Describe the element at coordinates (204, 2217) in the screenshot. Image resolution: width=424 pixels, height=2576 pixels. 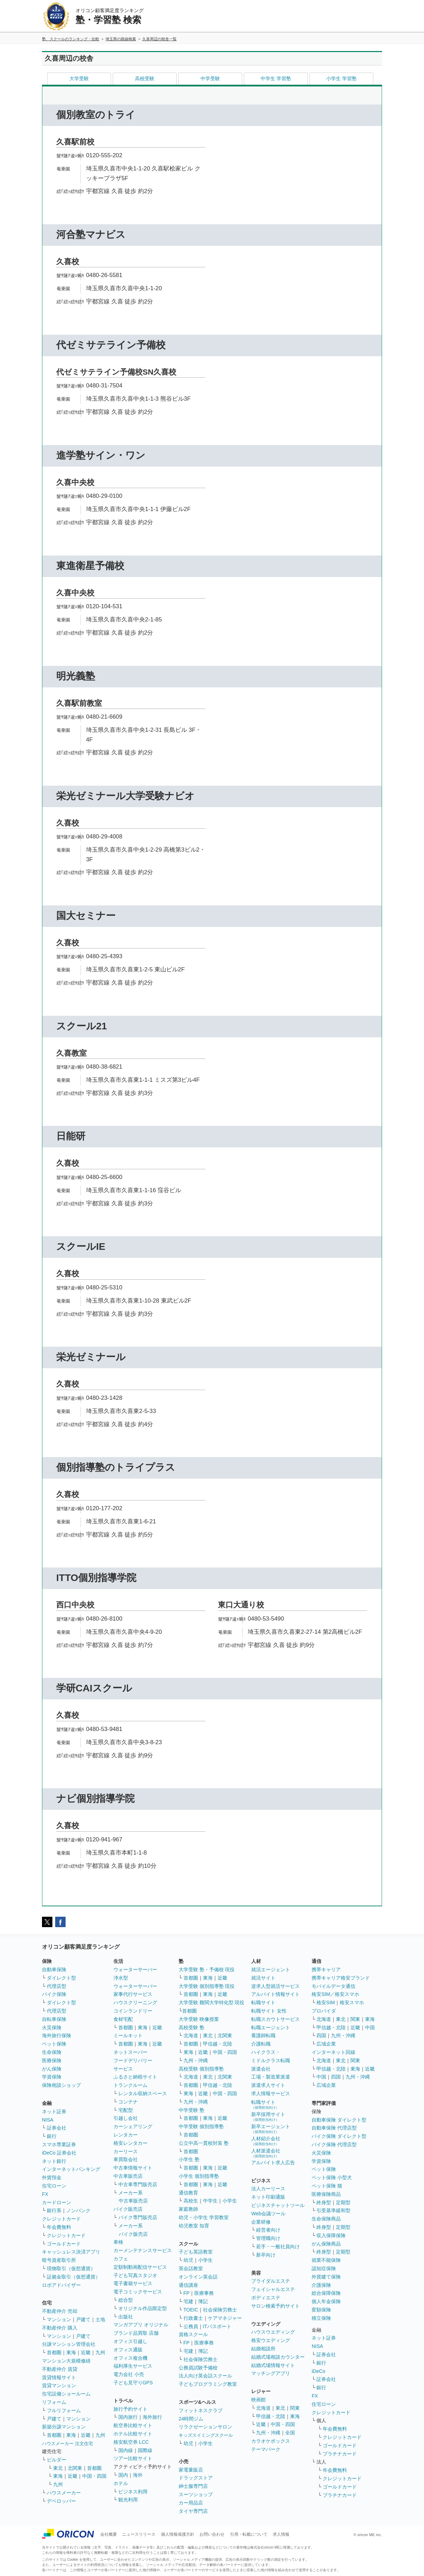
I see `幼児・小学生 学習教室` at that location.